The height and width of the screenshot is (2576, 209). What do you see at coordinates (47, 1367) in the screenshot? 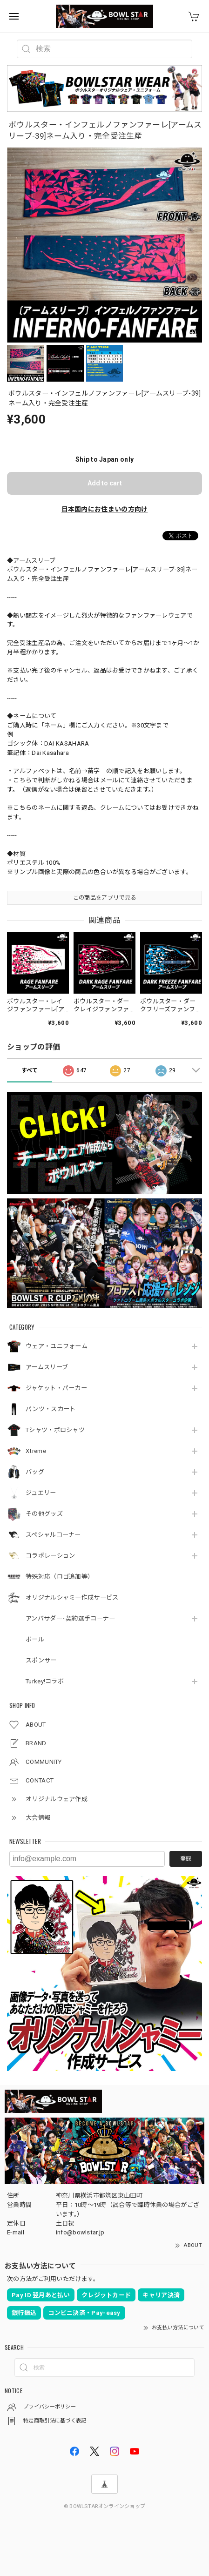
I see `アームスリーブ` at bounding box center [47, 1367].